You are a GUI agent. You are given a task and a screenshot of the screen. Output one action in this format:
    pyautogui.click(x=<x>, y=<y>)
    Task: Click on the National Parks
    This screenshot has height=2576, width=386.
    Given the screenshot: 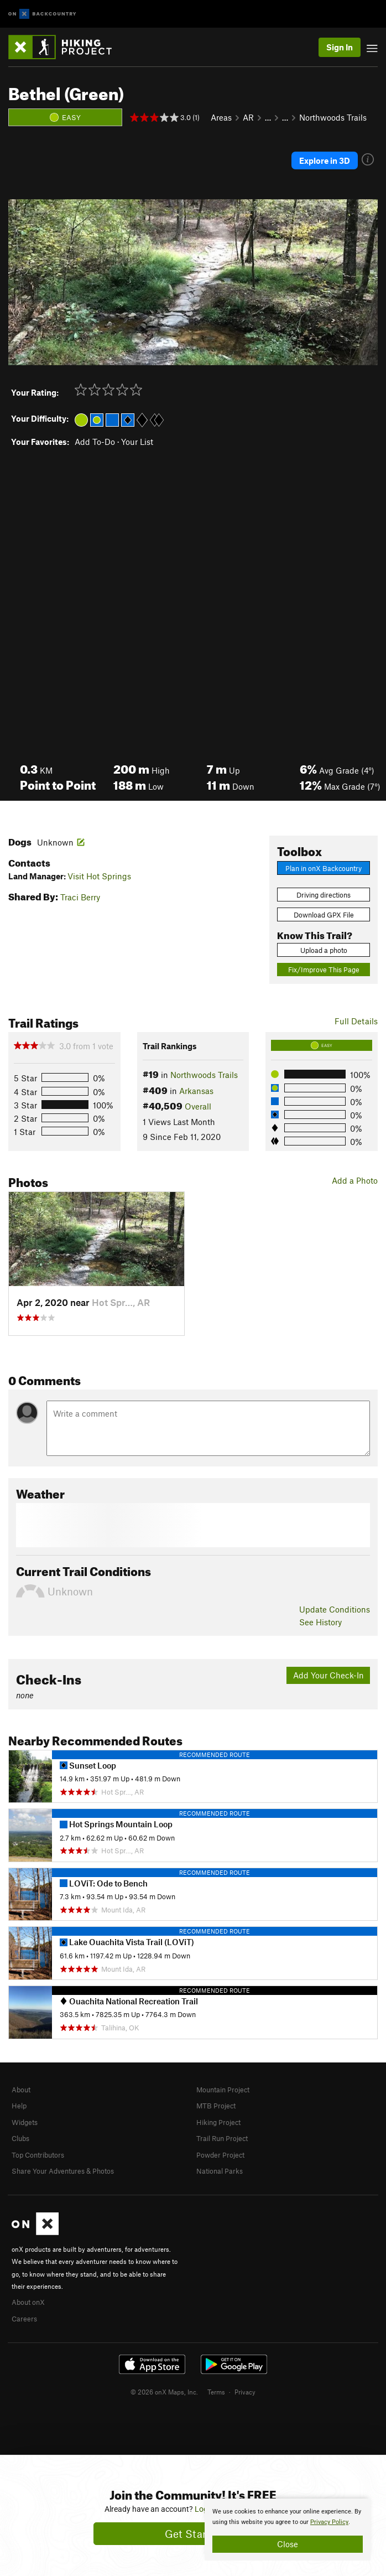 What is the action you would take?
    pyautogui.click(x=219, y=2170)
    